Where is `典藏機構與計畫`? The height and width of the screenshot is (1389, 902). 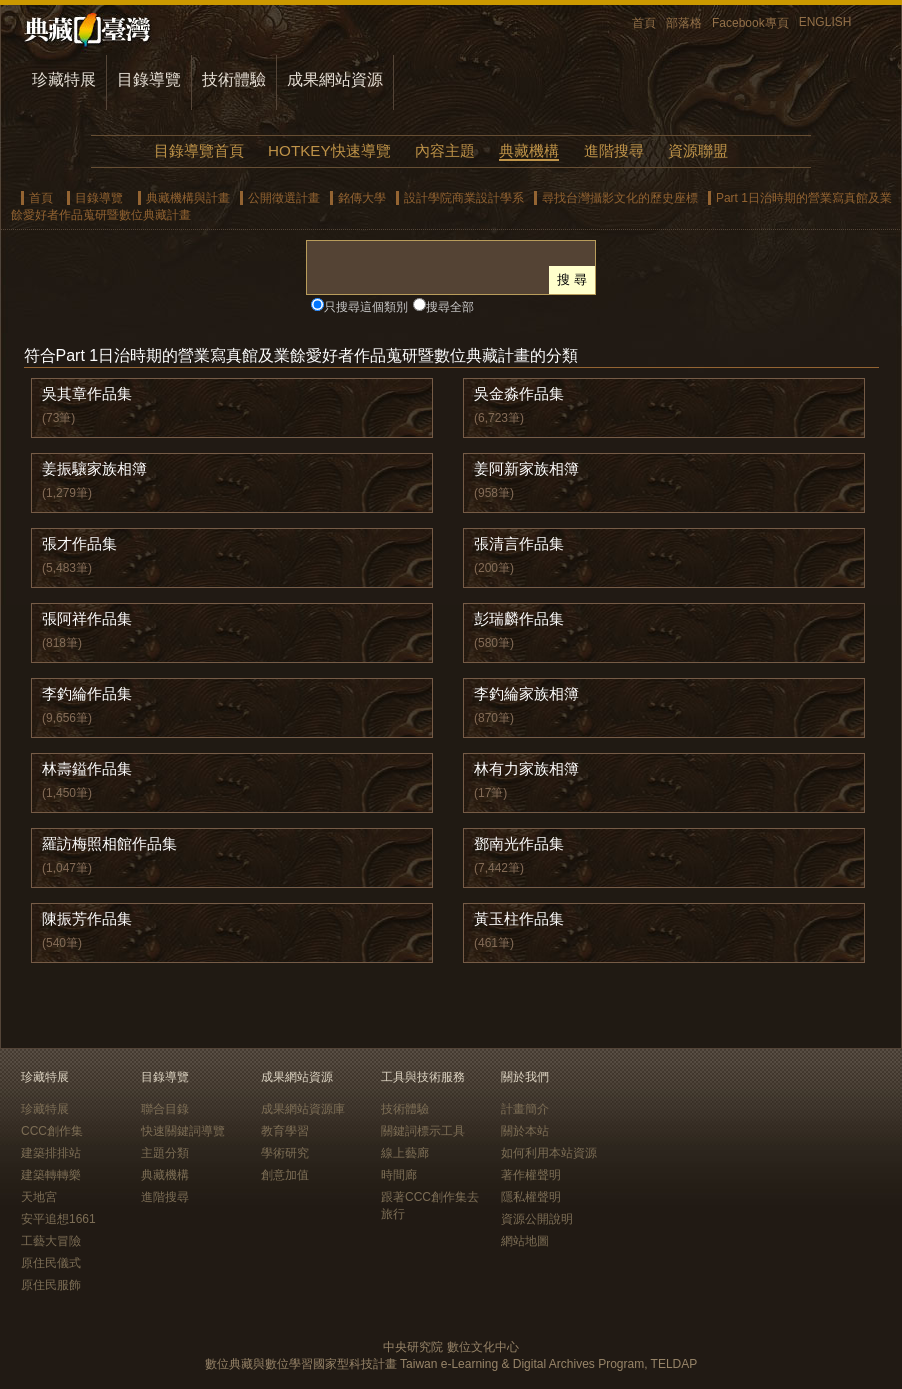 典藏機構與計畫 is located at coordinates (188, 198).